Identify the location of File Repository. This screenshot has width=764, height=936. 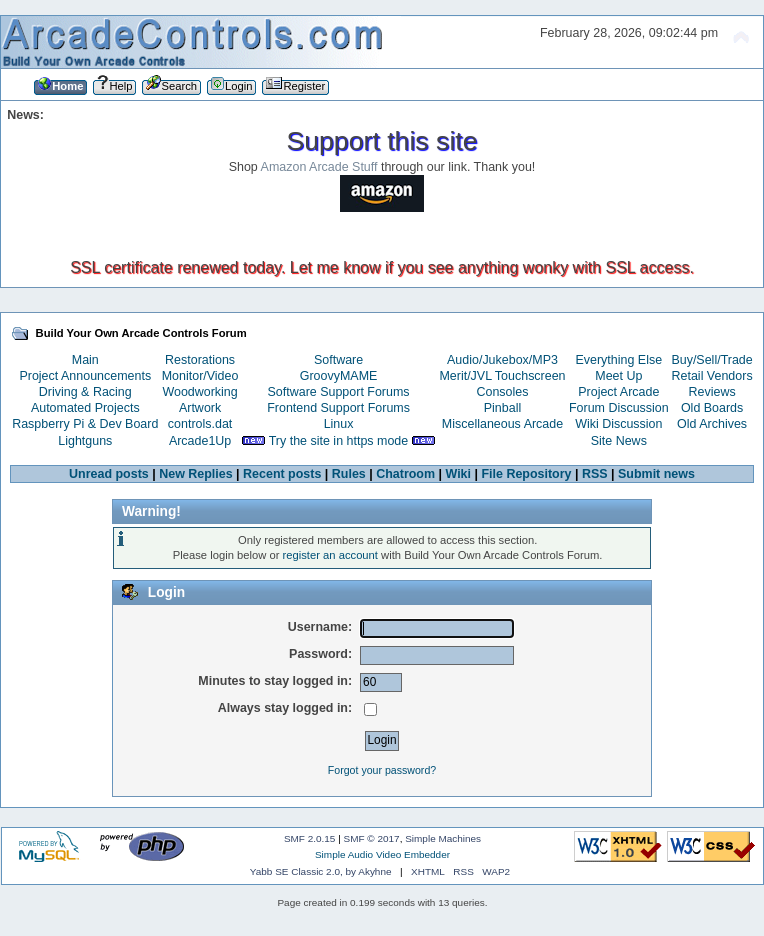
(526, 474).